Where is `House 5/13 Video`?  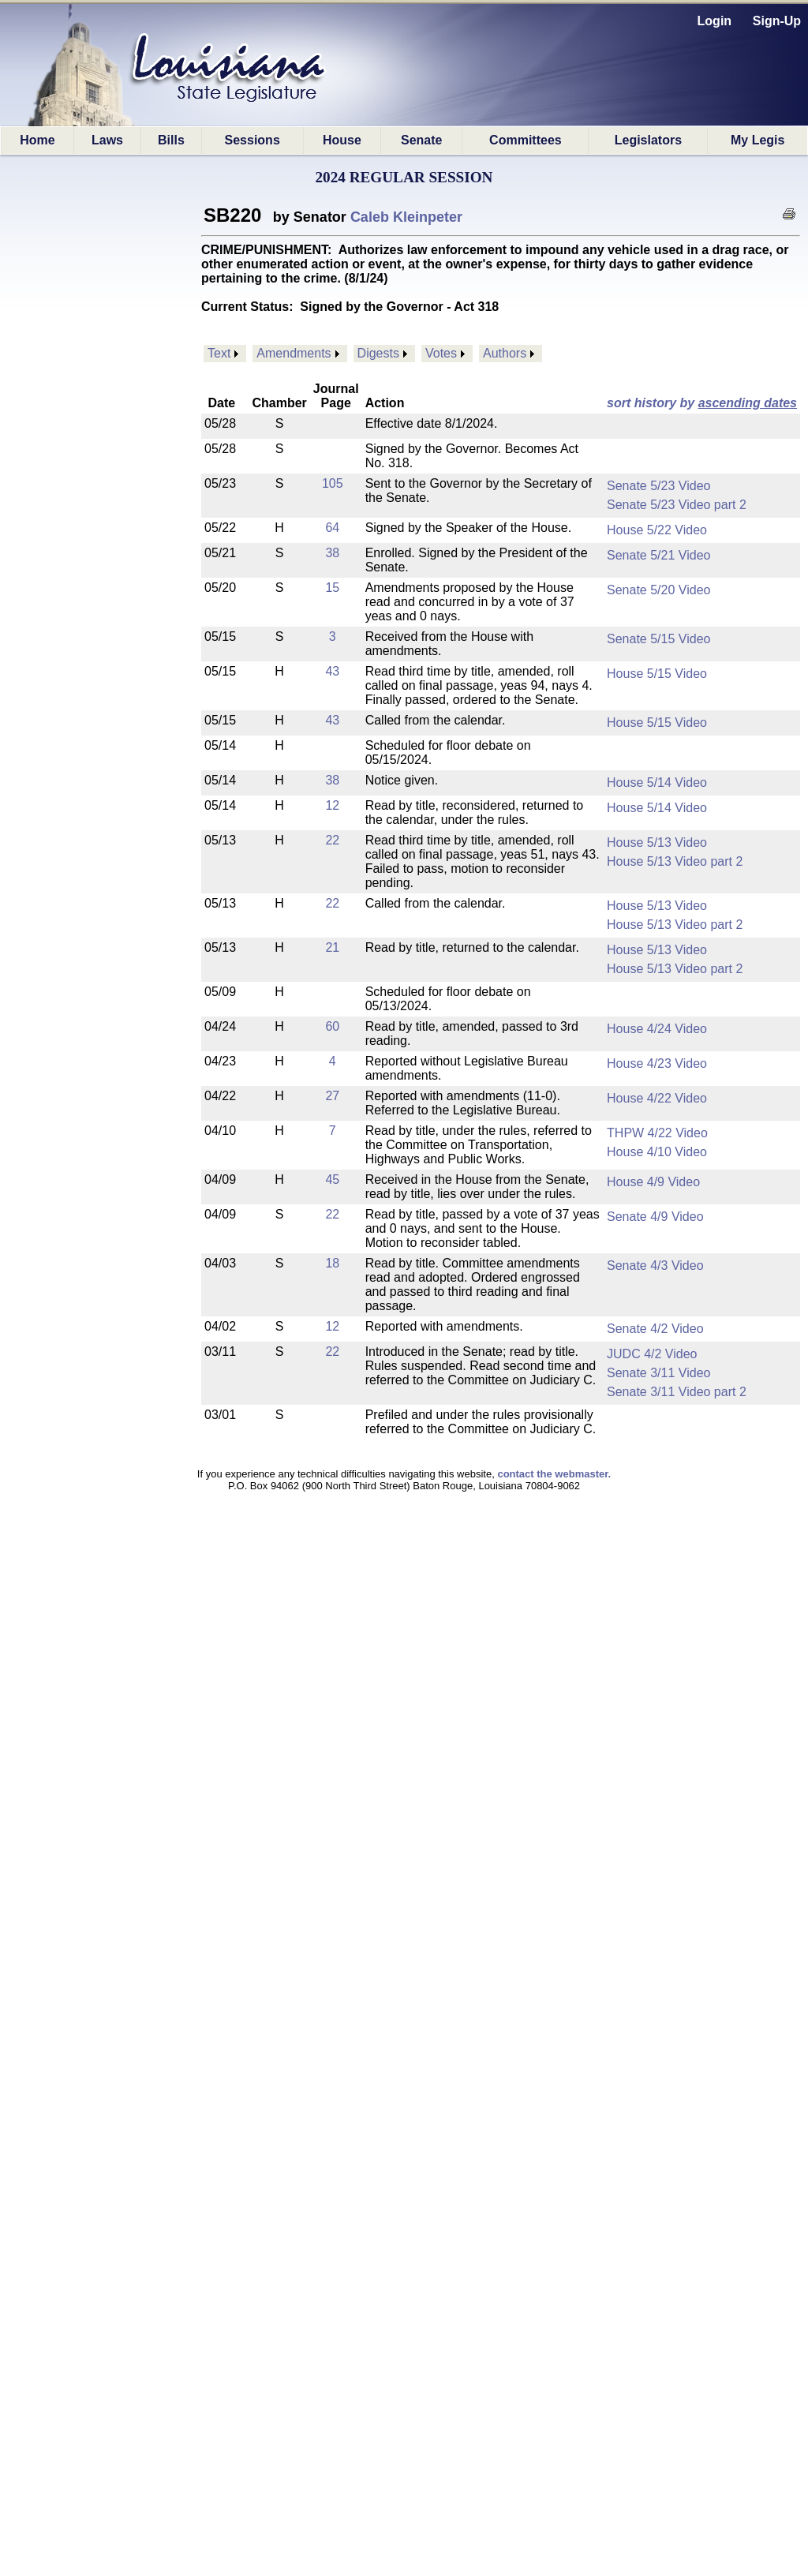
House 5/13 Video is located at coordinates (657, 842).